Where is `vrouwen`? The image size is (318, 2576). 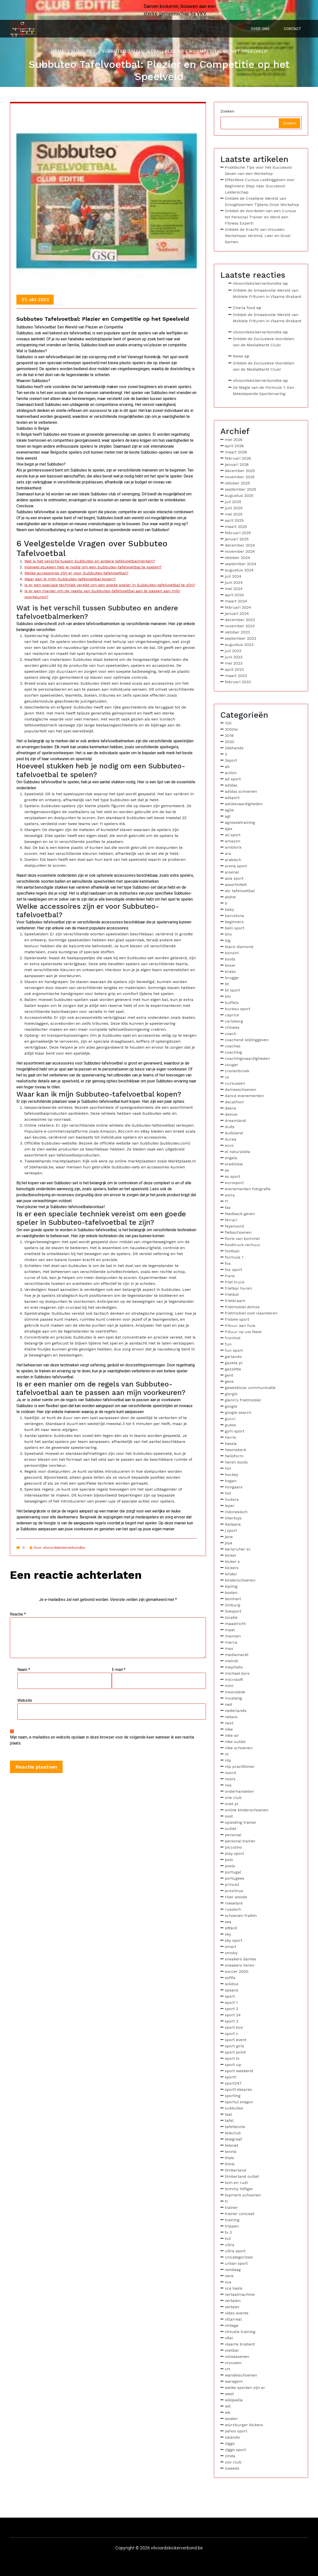 vrouwen is located at coordinates (233, 2362).